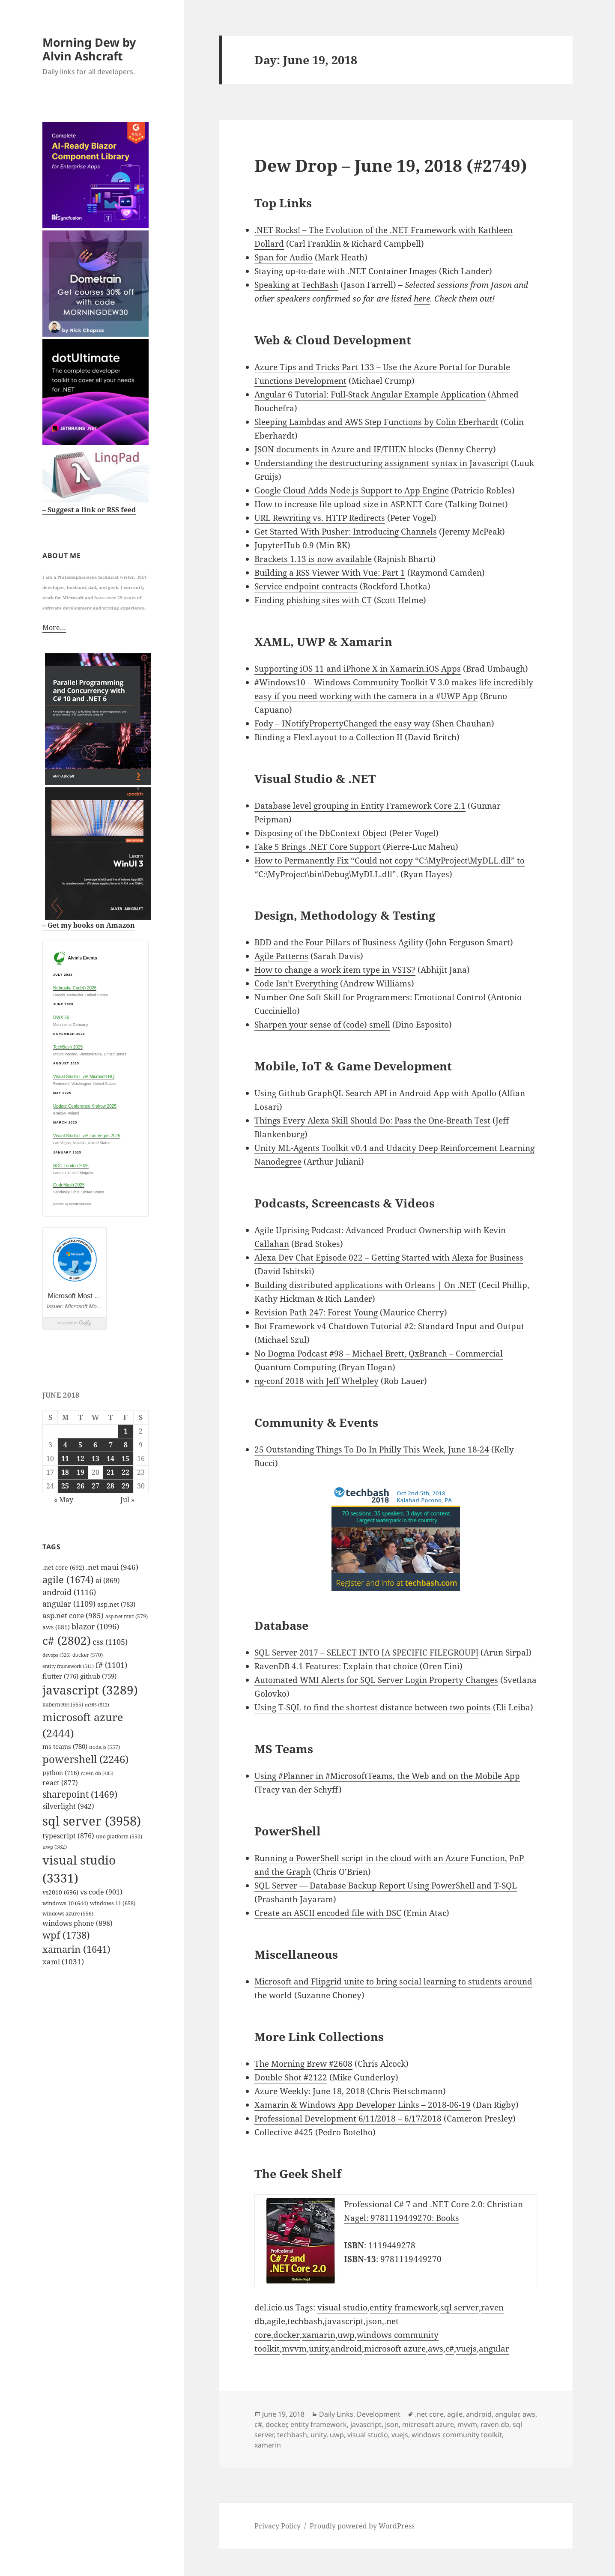  I want to click on CodeMash 2025, so click(68, 1184).